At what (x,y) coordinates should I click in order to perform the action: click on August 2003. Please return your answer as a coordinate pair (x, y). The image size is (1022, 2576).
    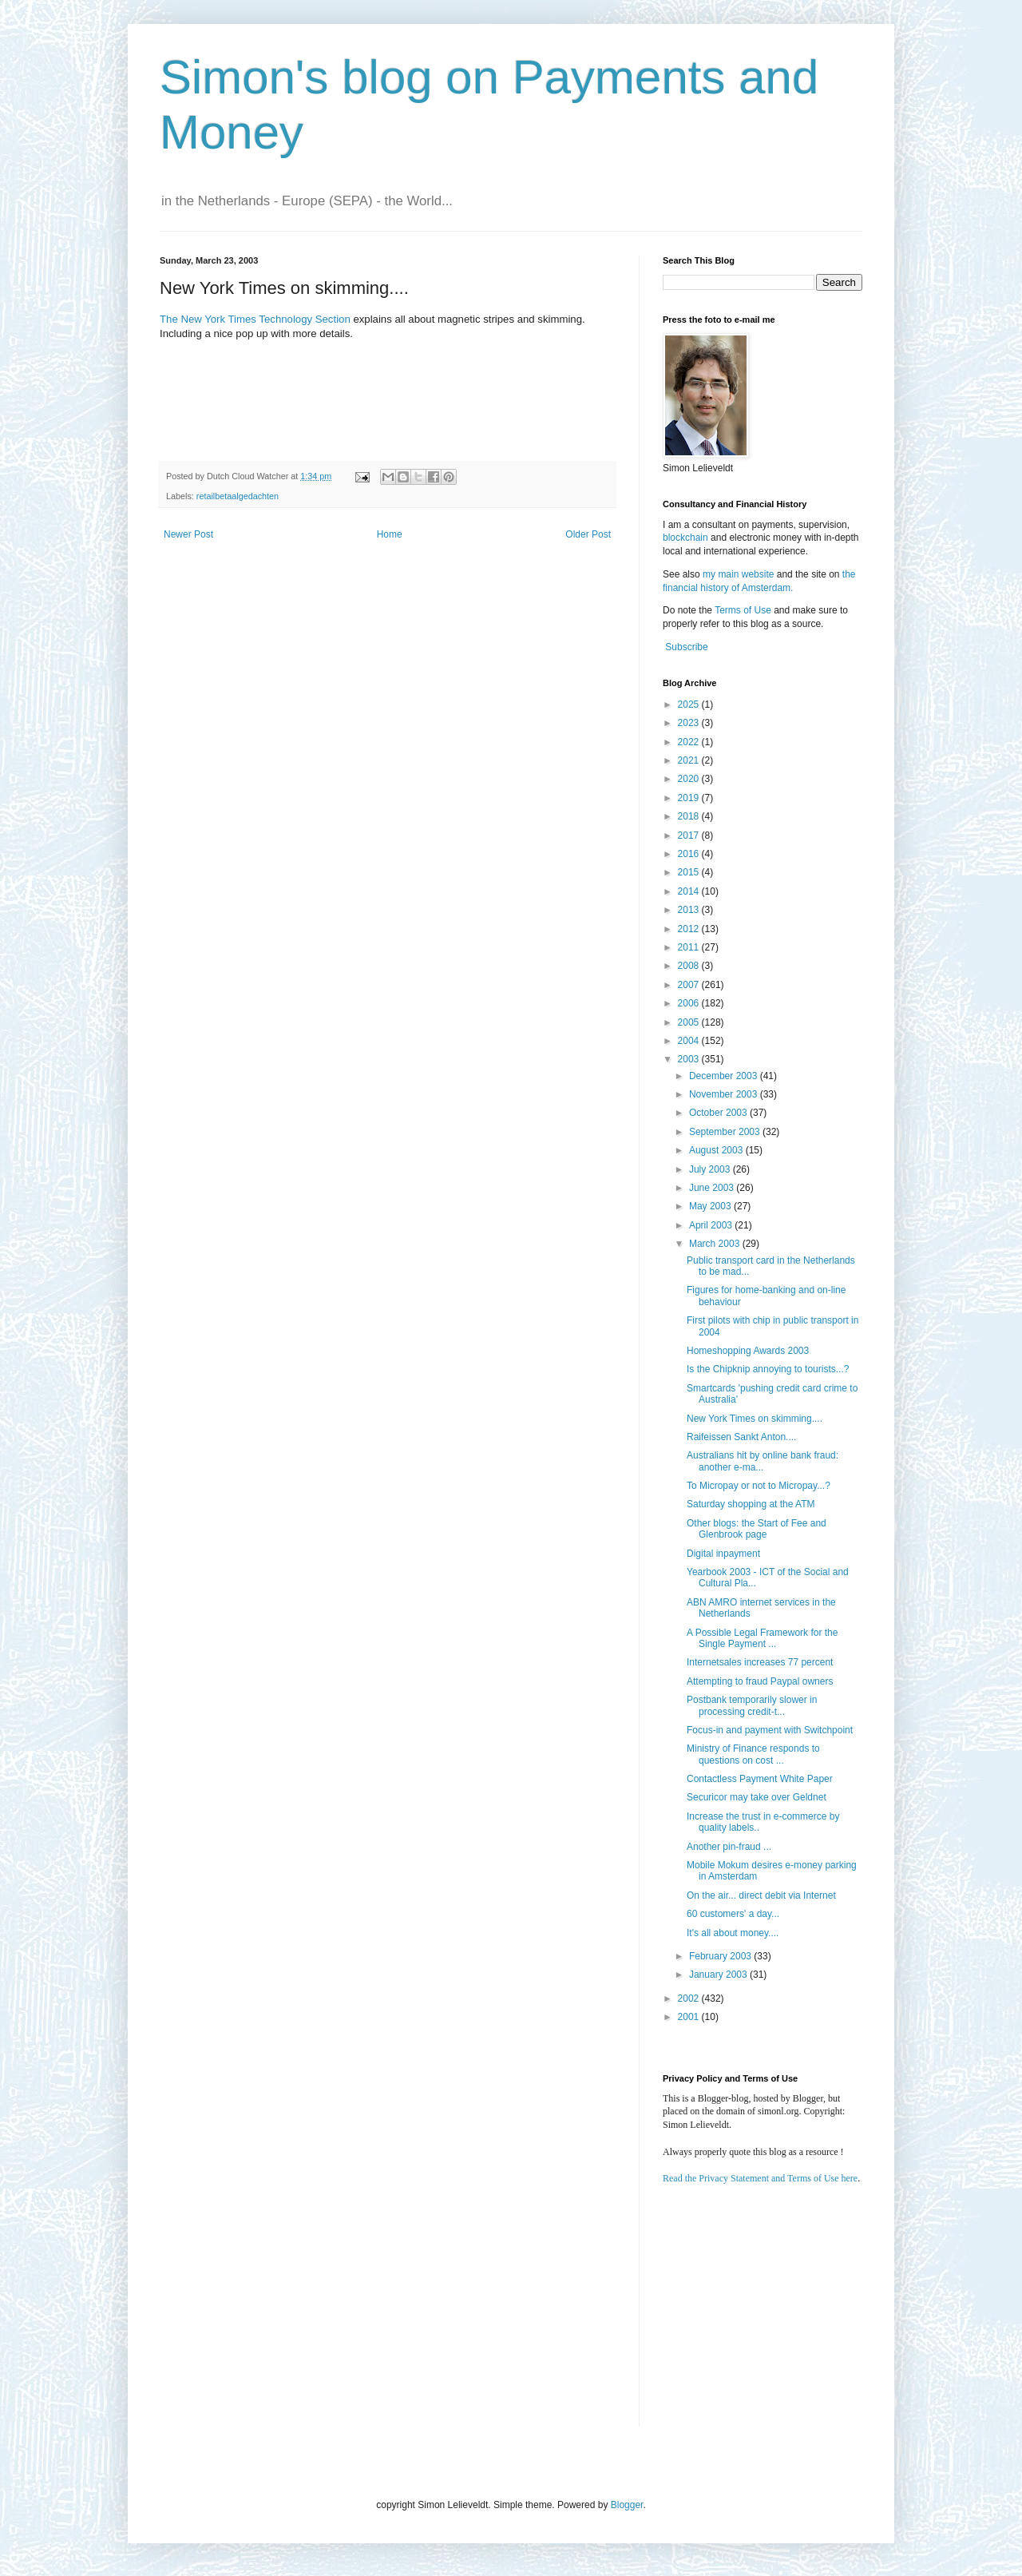
    Looking at the image, I should click on (717, 1150).